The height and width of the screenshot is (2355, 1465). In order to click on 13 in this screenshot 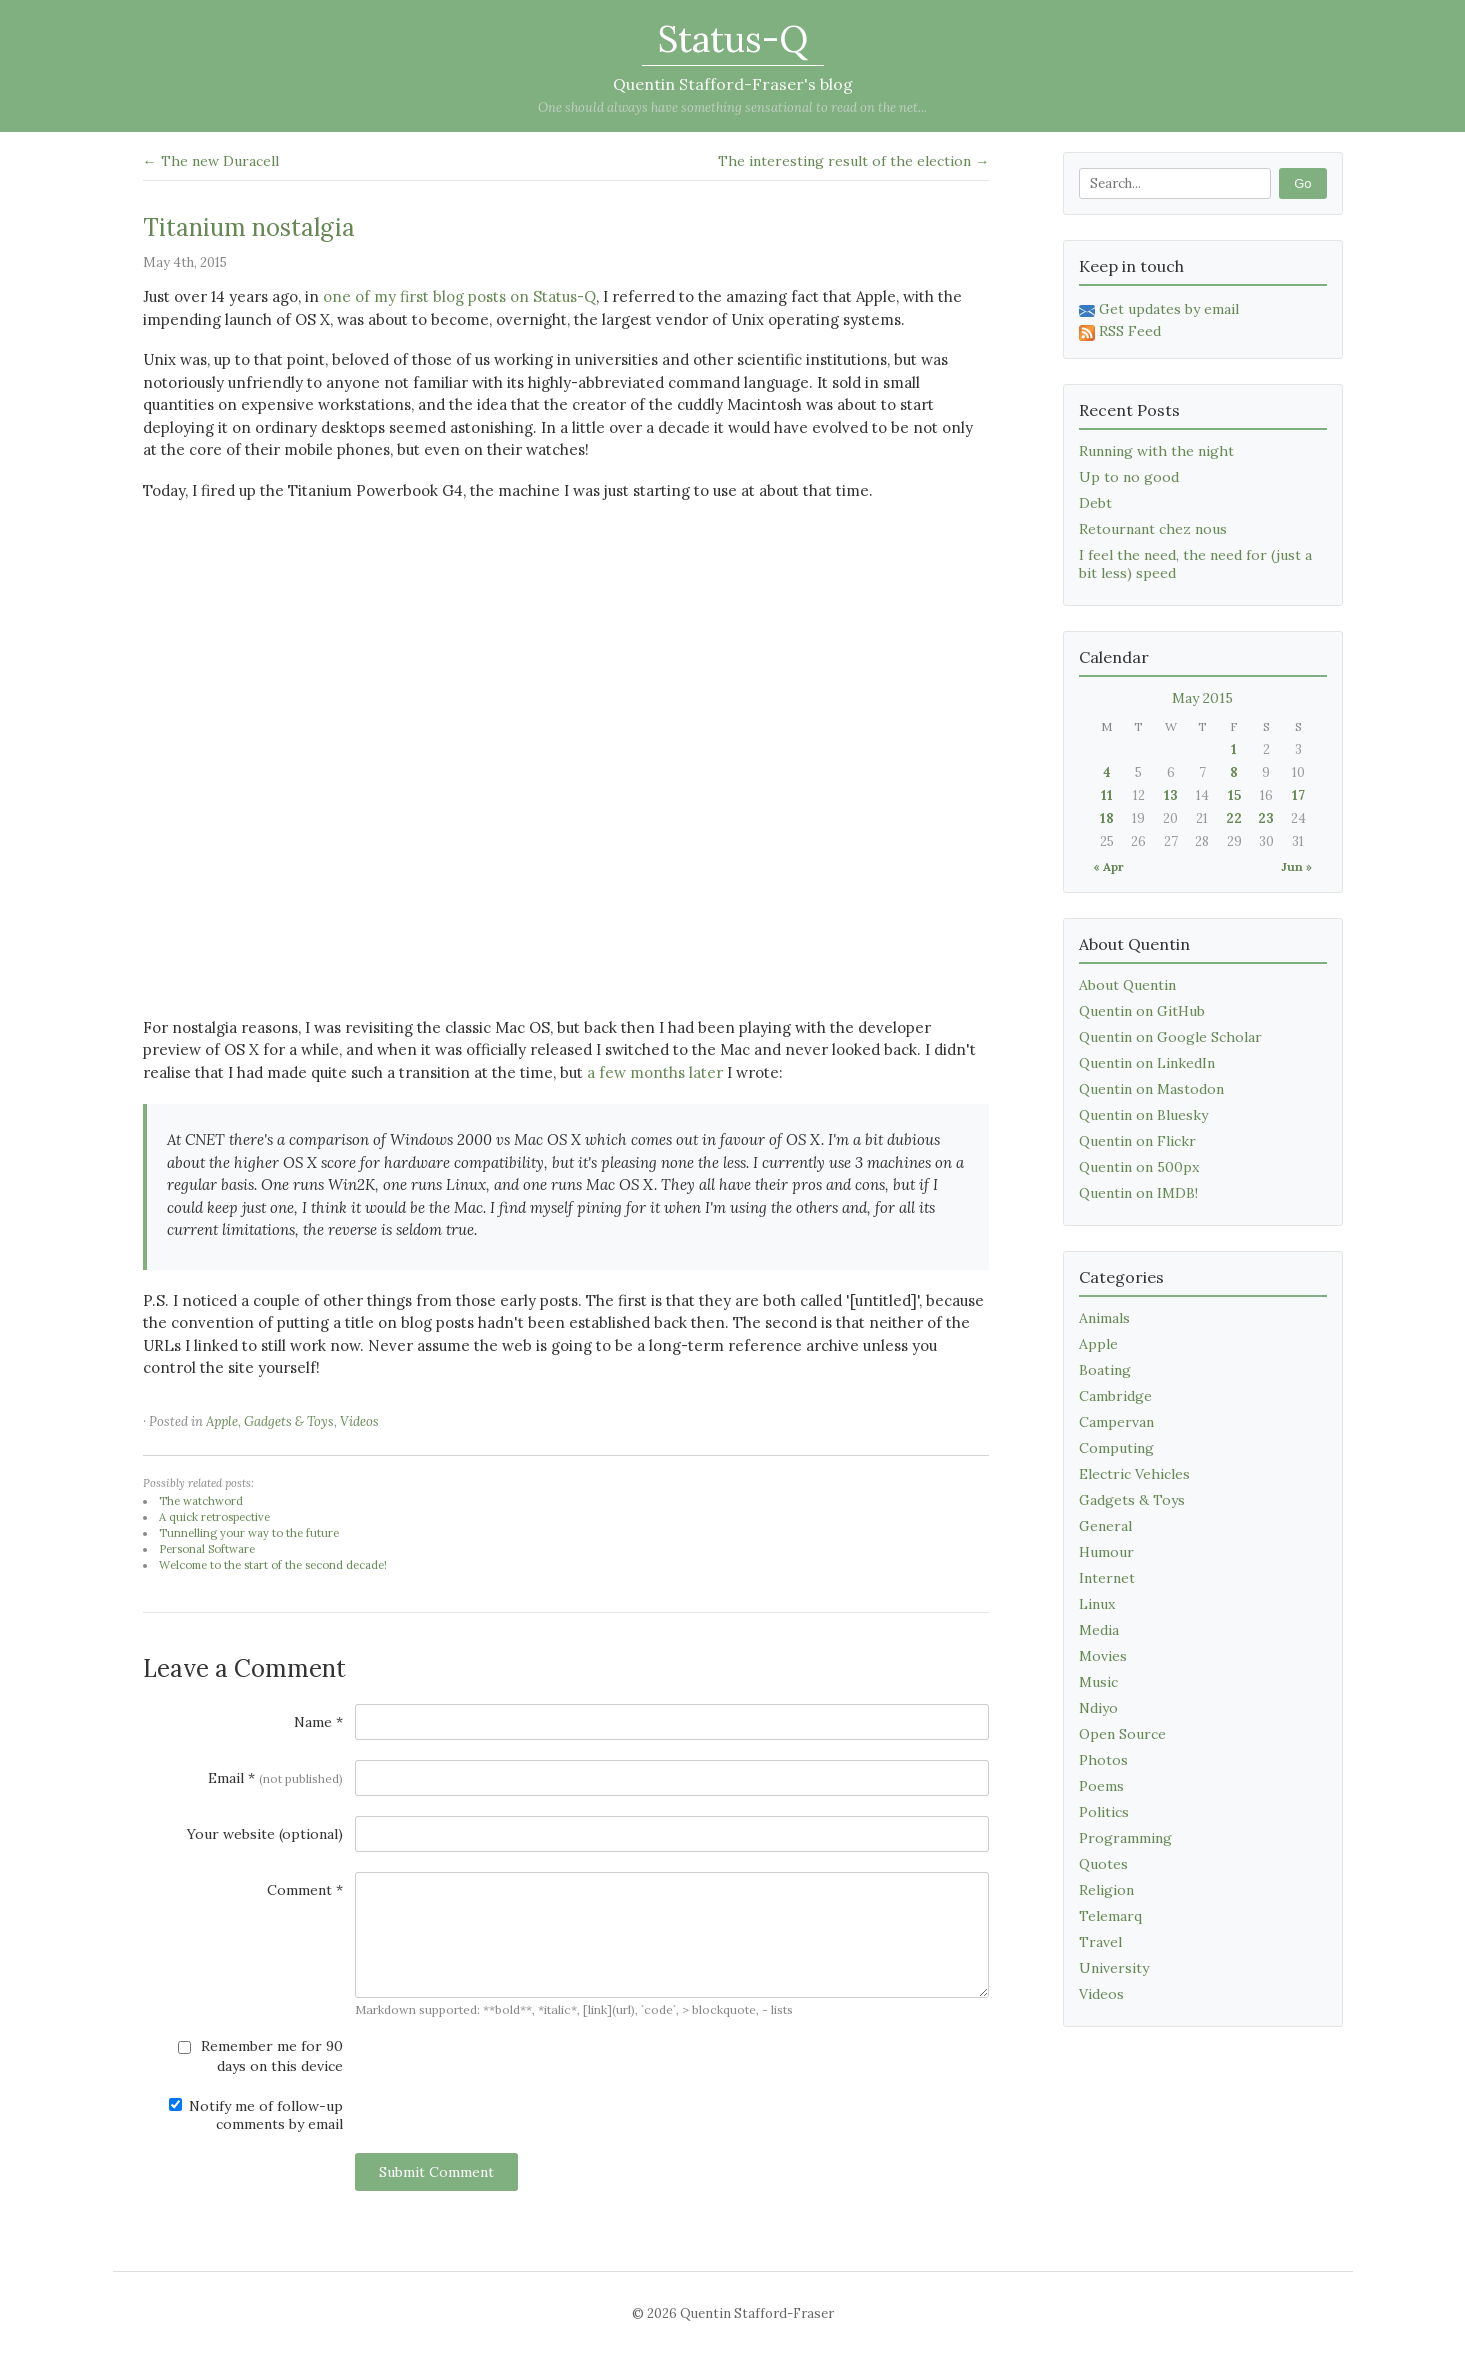, I will do `click(1171, 795)`.